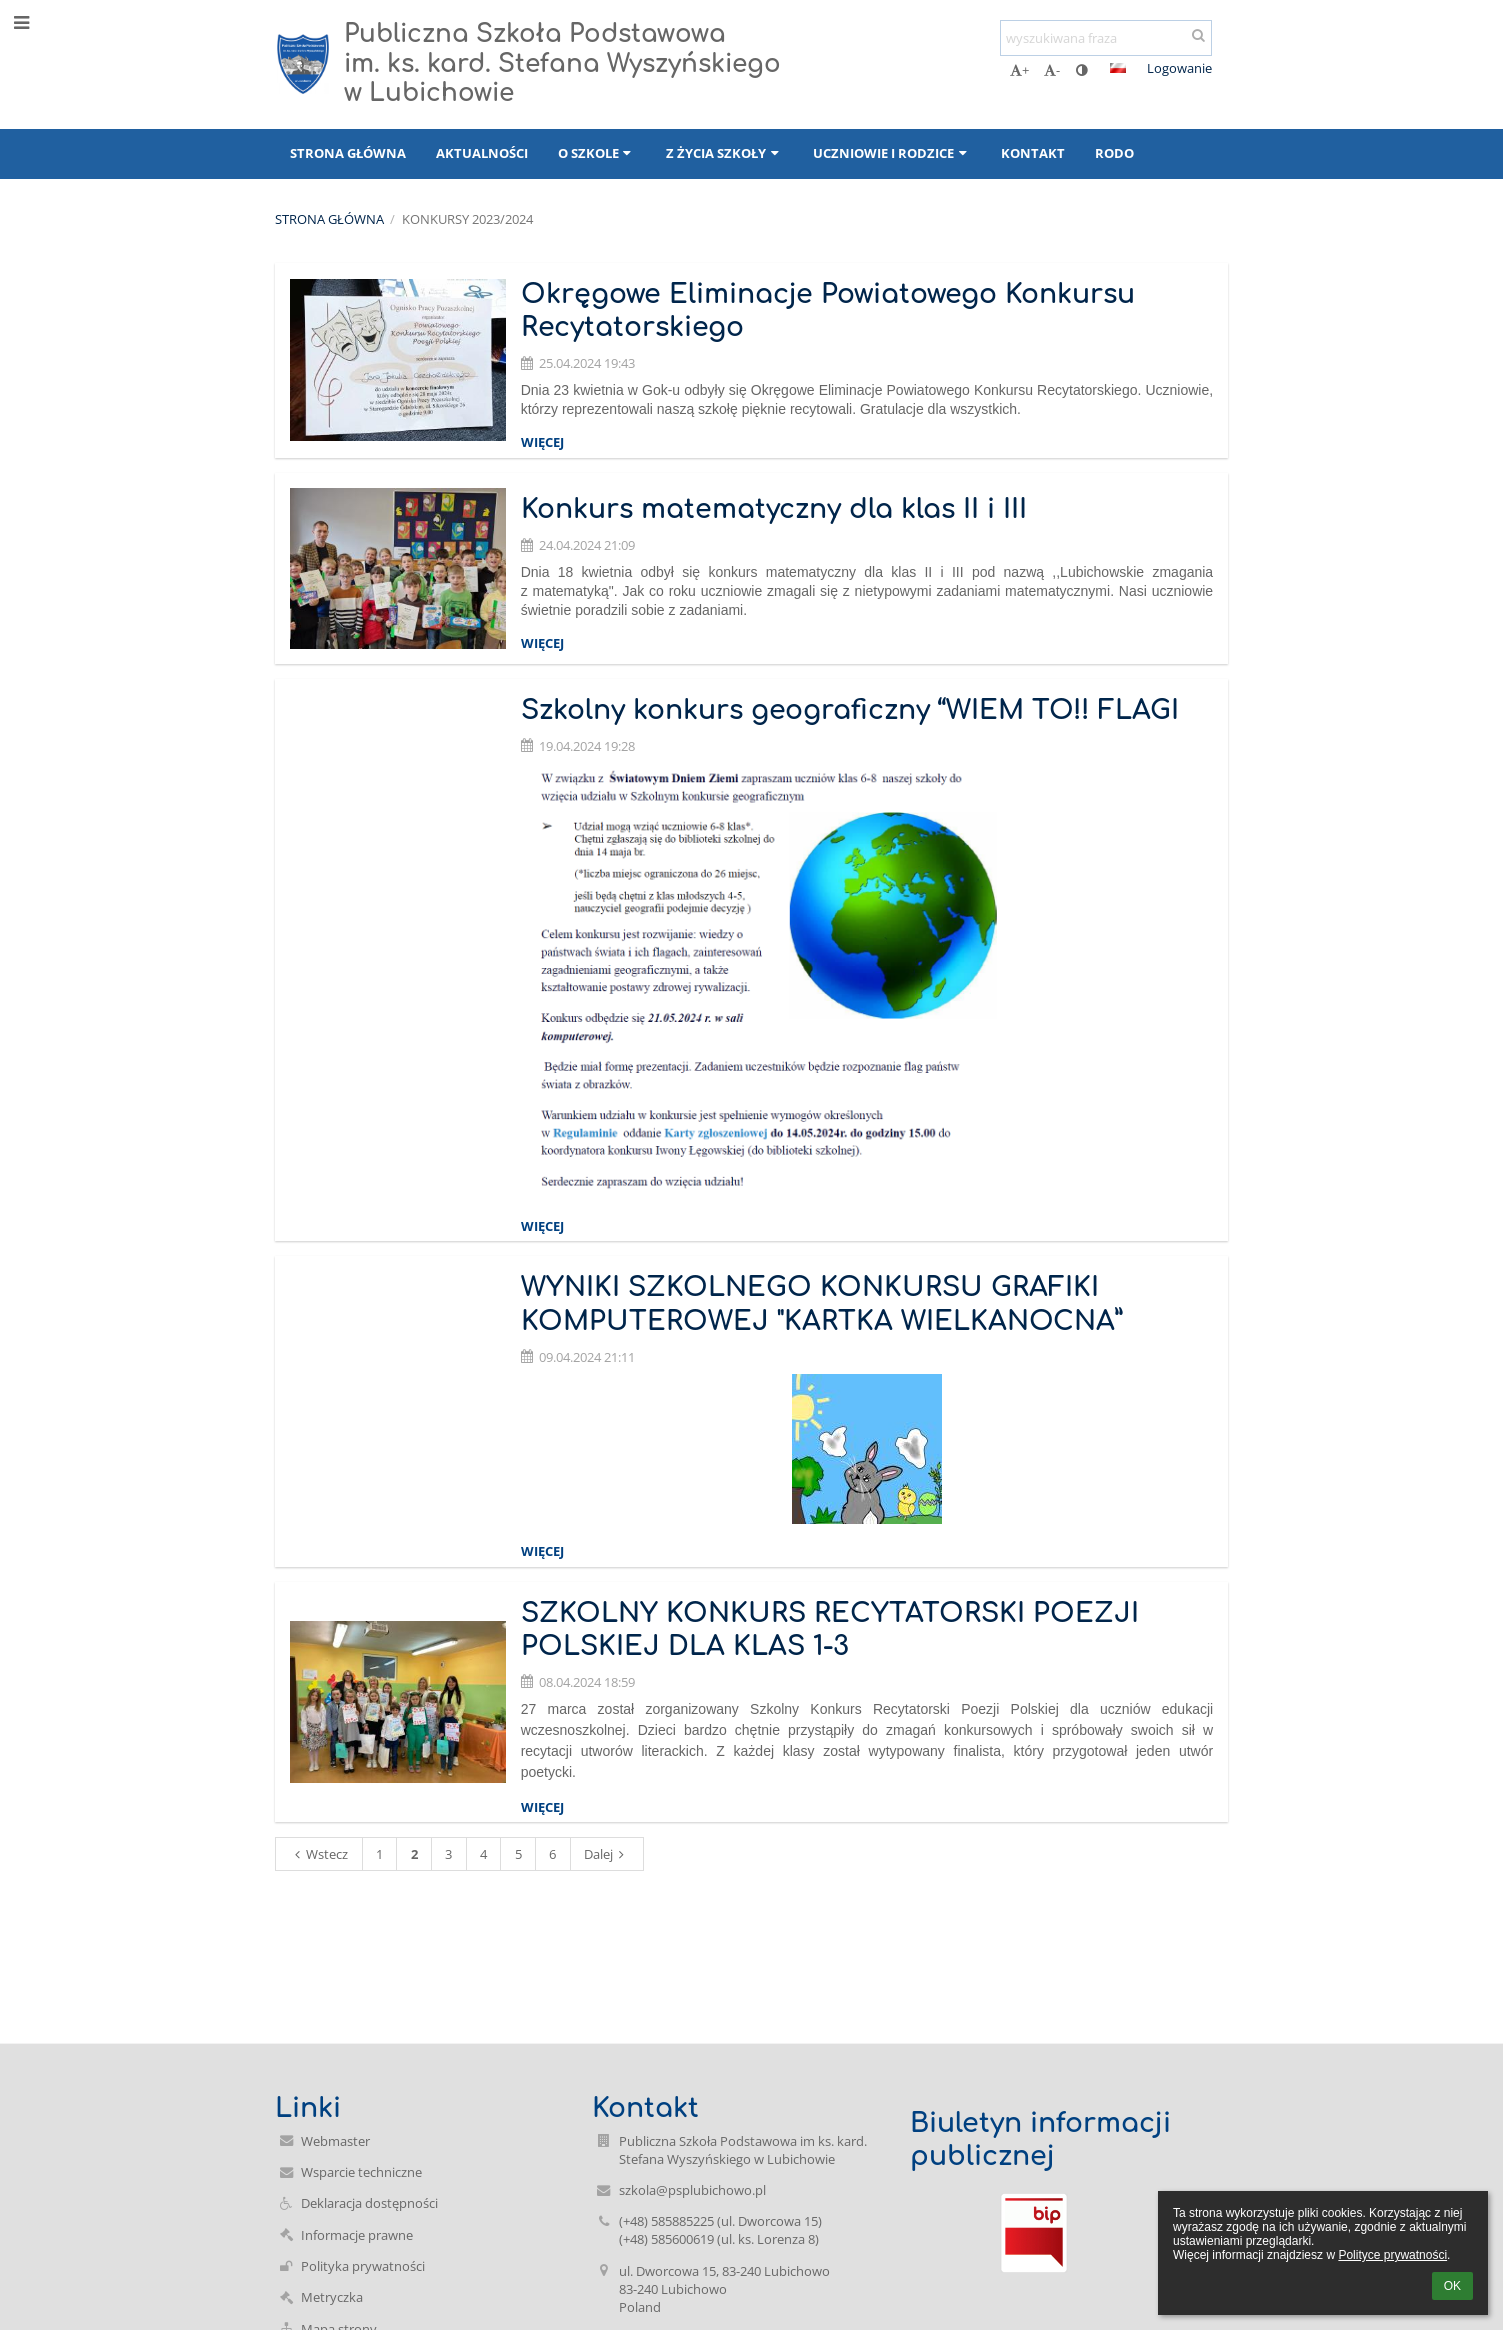  What do you see at coordinates (1452, 2286) in the screenshot?
I see `OK [button]` at bounding box center [1452, 2286].